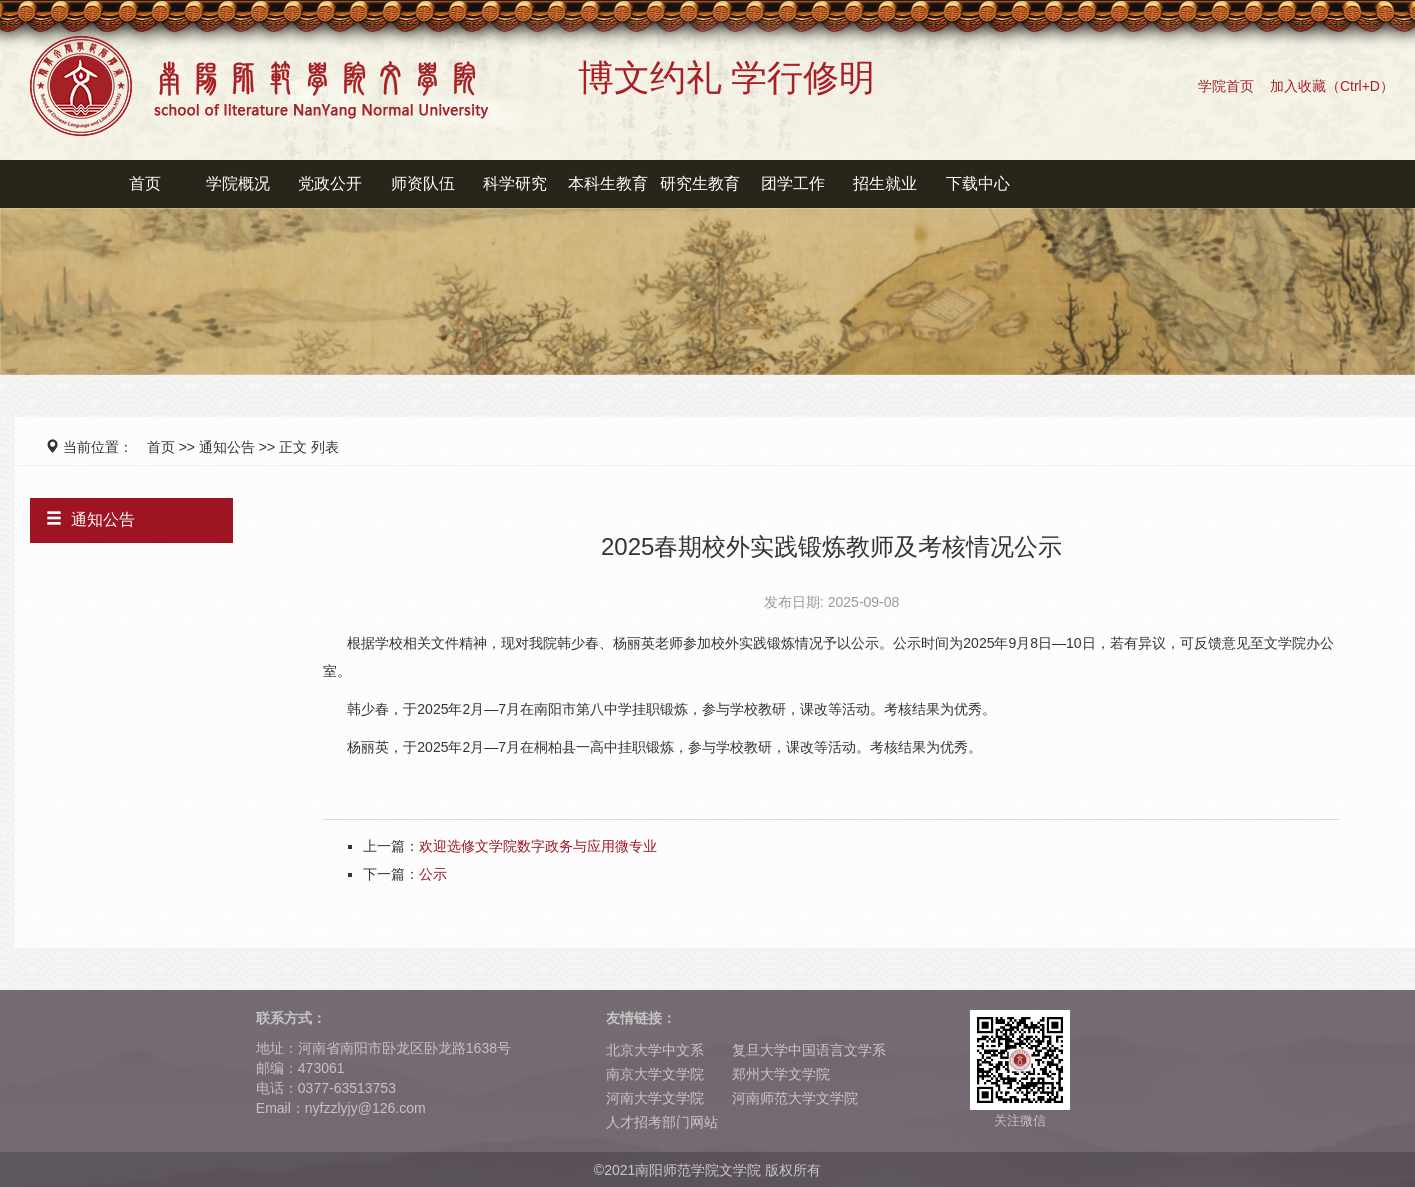 The width and height of the screenshot is (1415, 1187). Describe the element at coordinates (1226, 86) in the screenshot. I see `学院首页` at that location.